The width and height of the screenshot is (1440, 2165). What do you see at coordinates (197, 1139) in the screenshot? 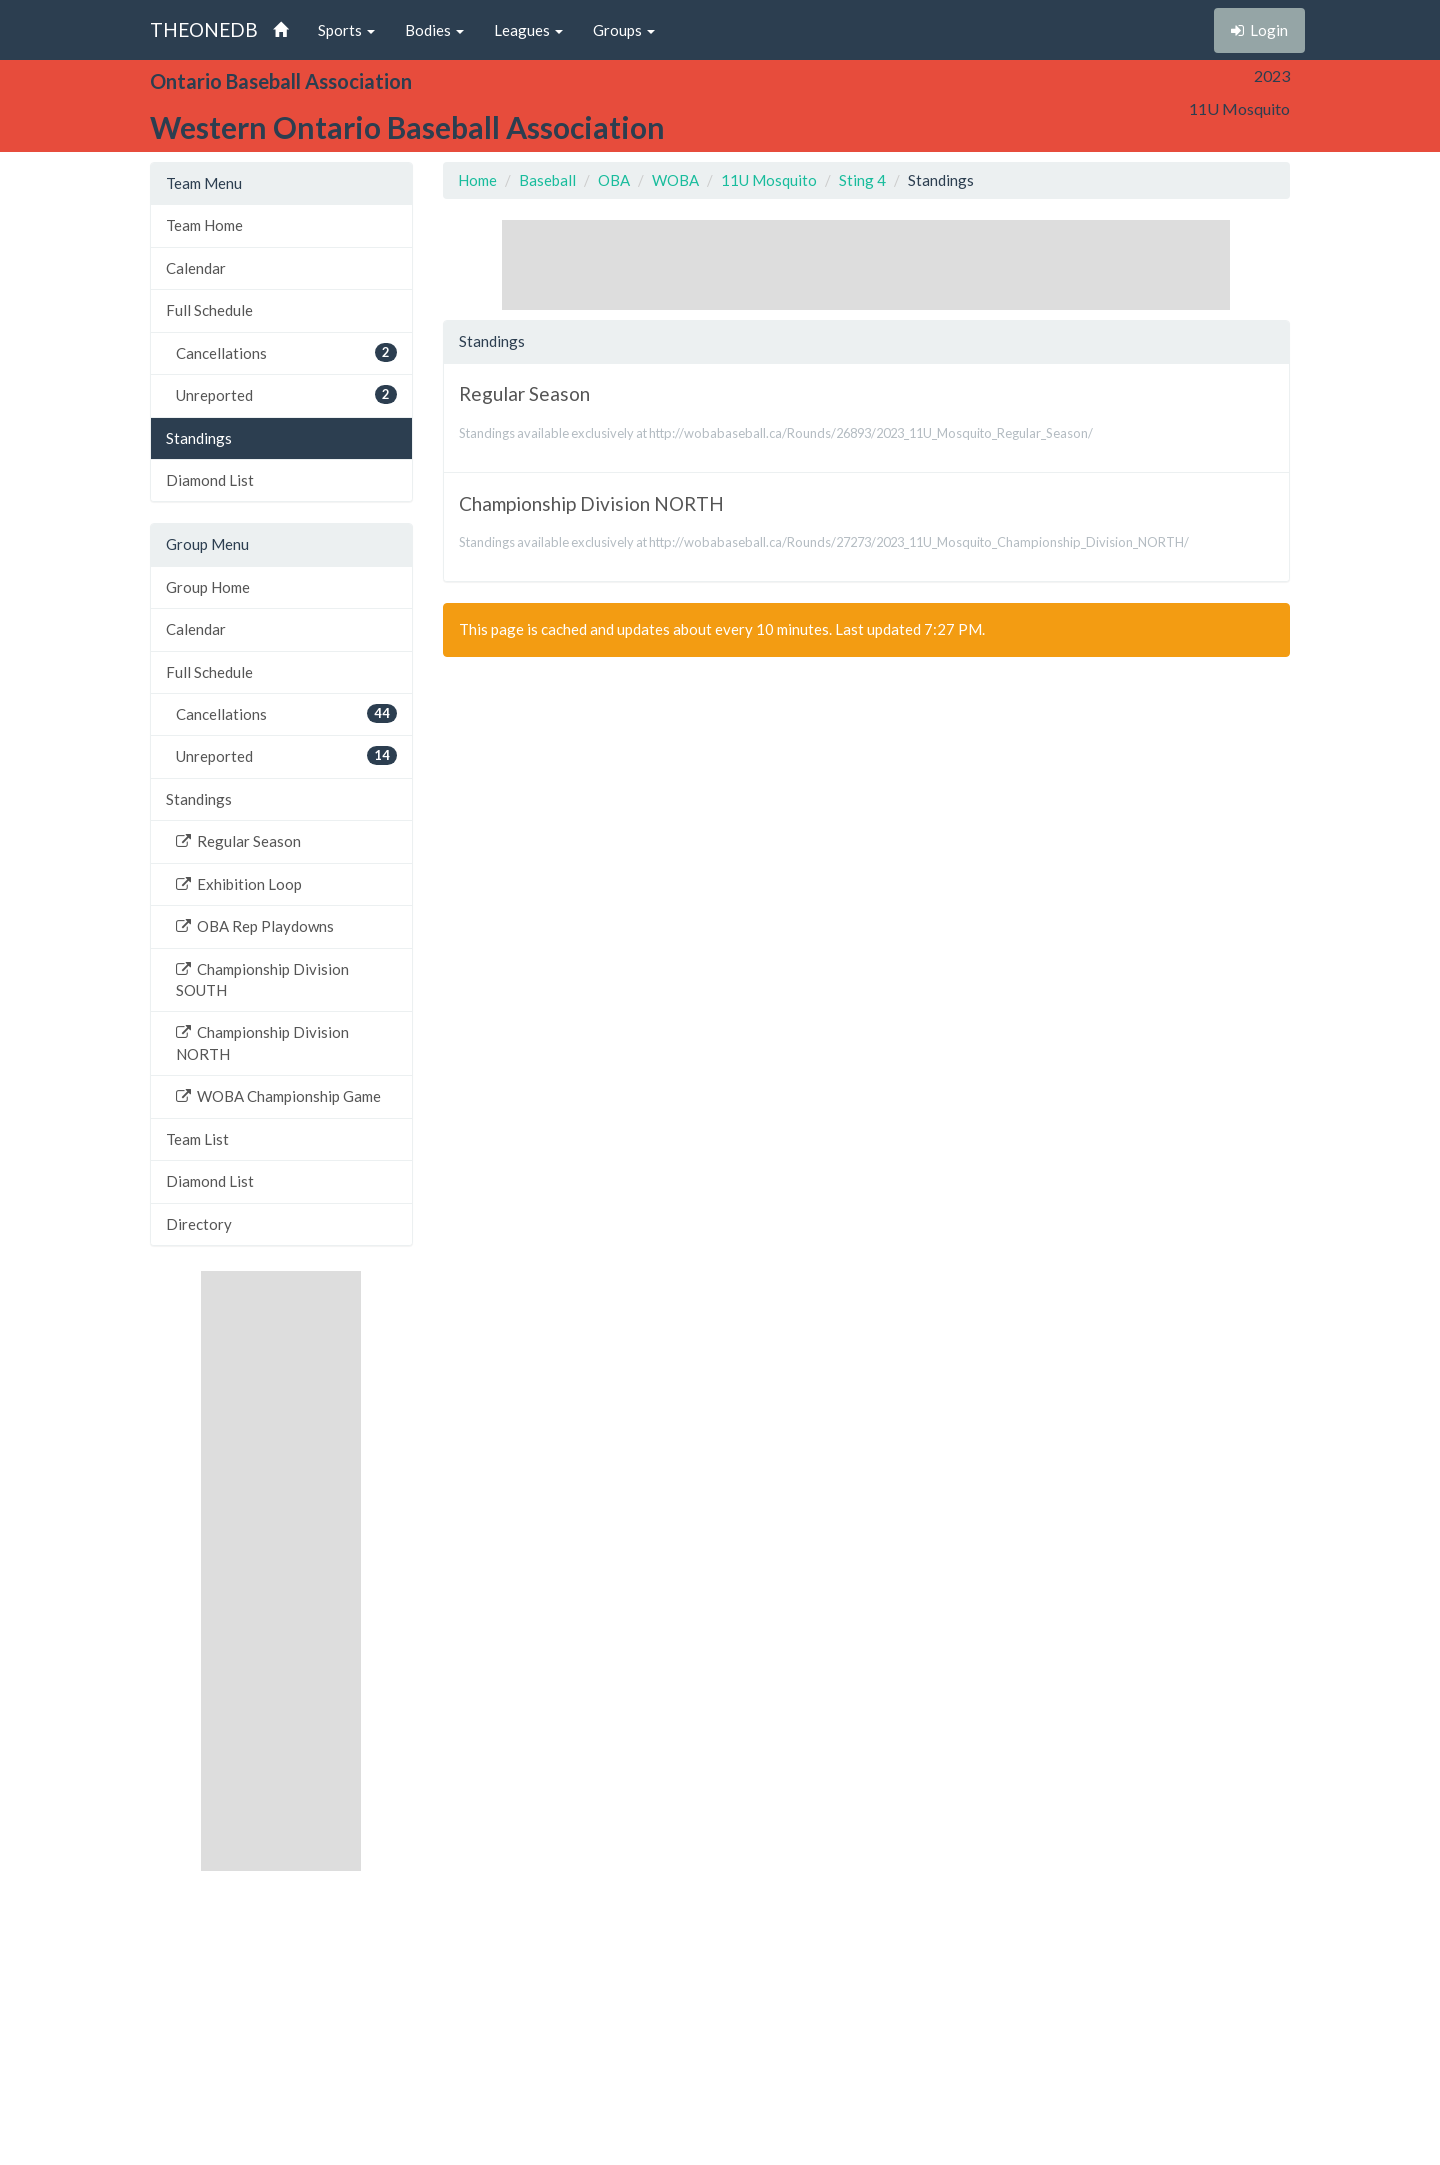
I see `Team List` at bounding box center [197, 1139].